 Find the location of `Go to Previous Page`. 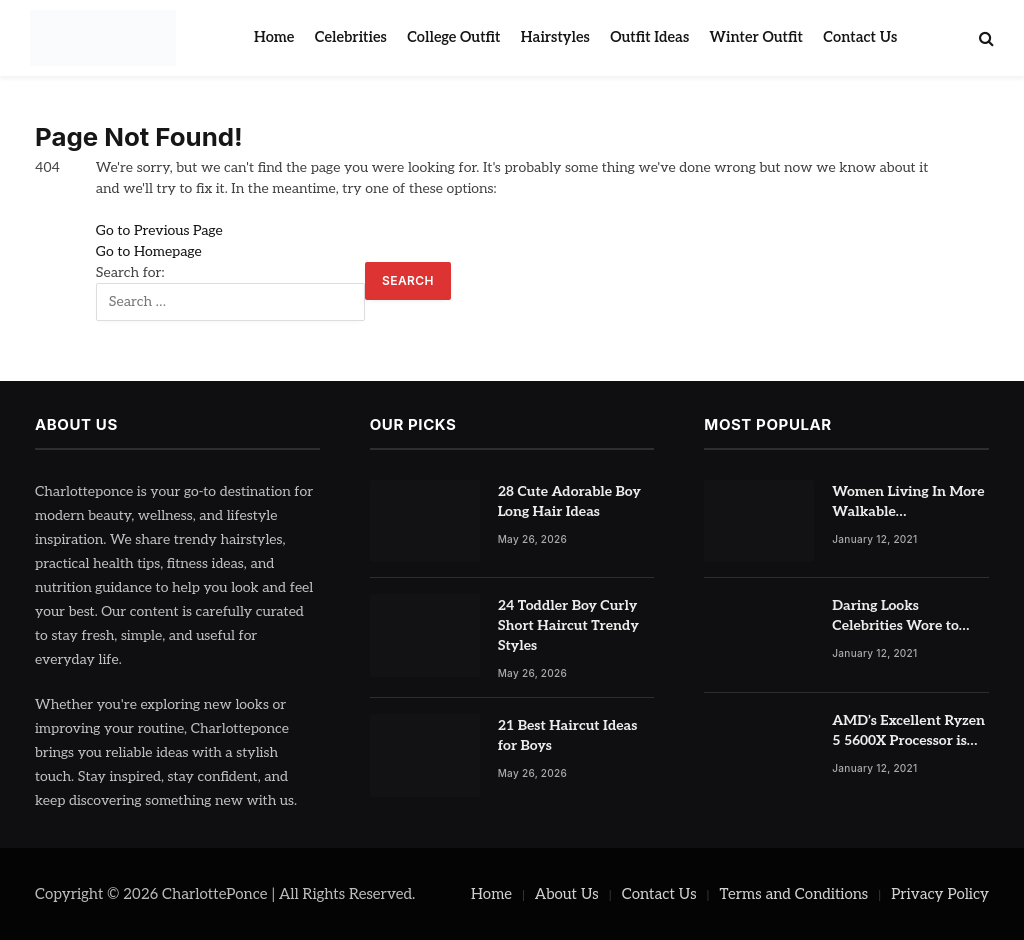

Go to Previous Page is located at coordinates (159, 230).